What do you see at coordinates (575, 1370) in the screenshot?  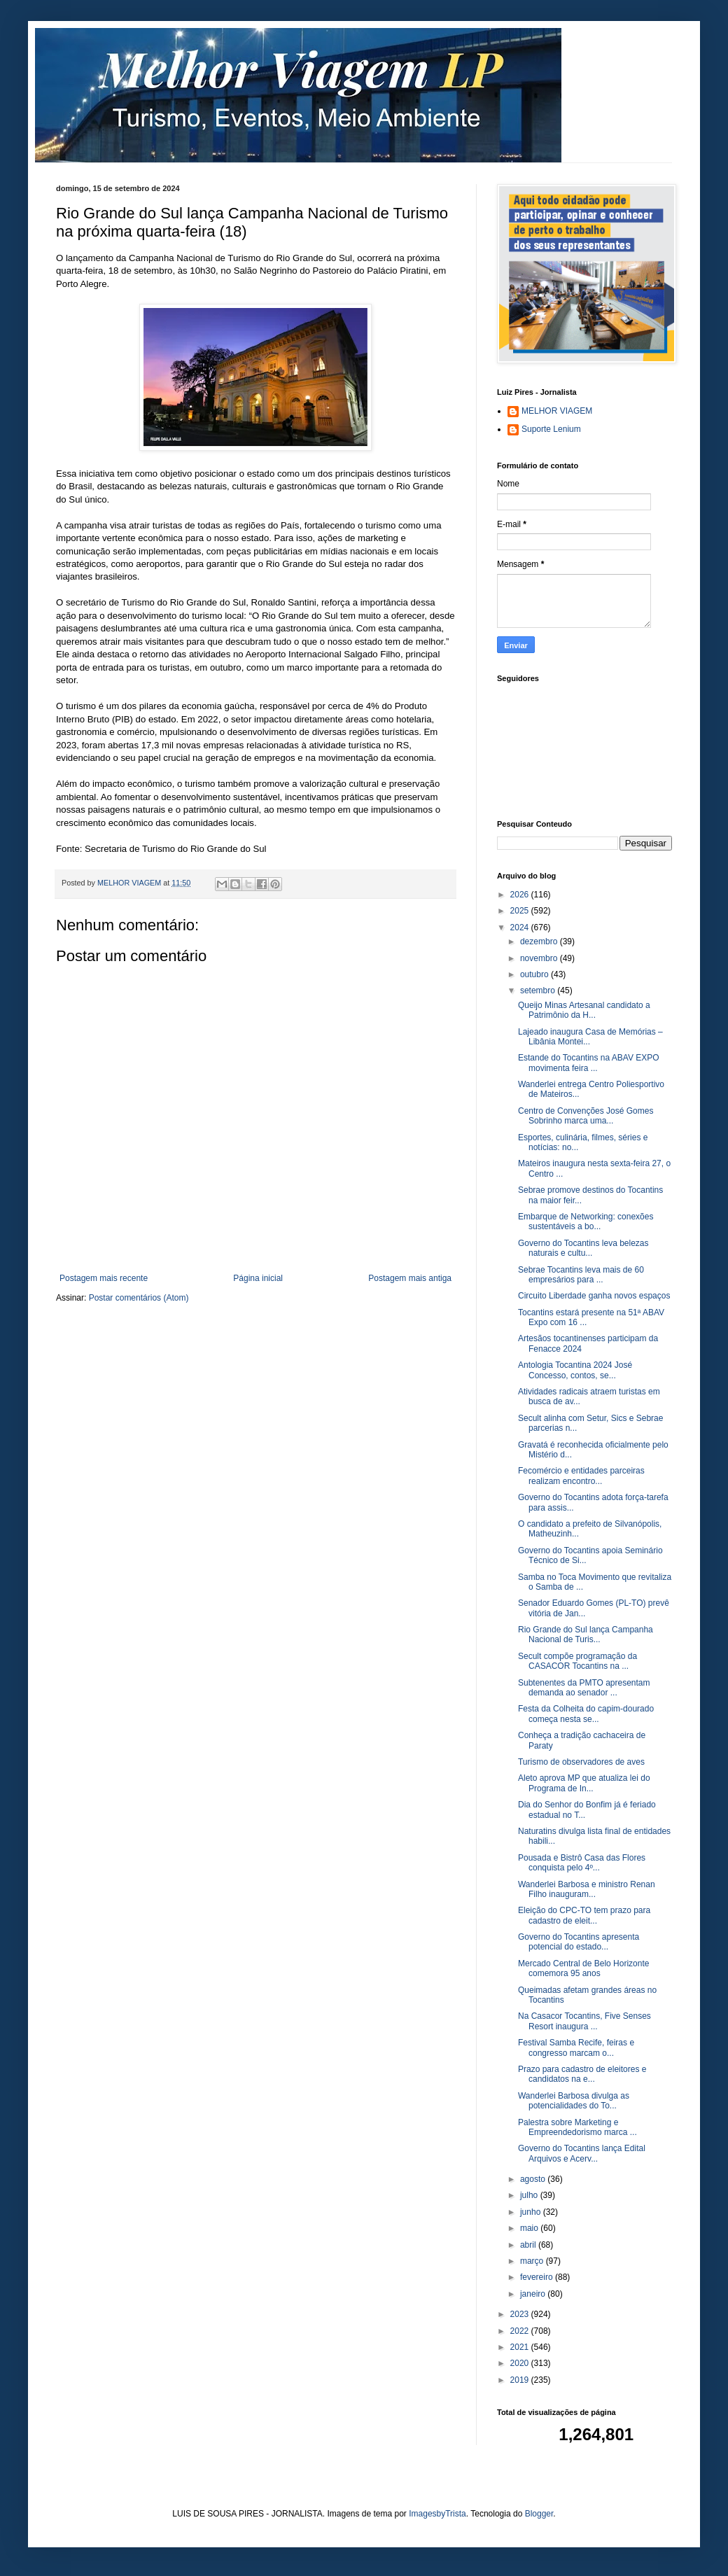 I see `Antologia Tocantina 2024 José Concesso, contos, se...` at bounding box center [575, 1370].